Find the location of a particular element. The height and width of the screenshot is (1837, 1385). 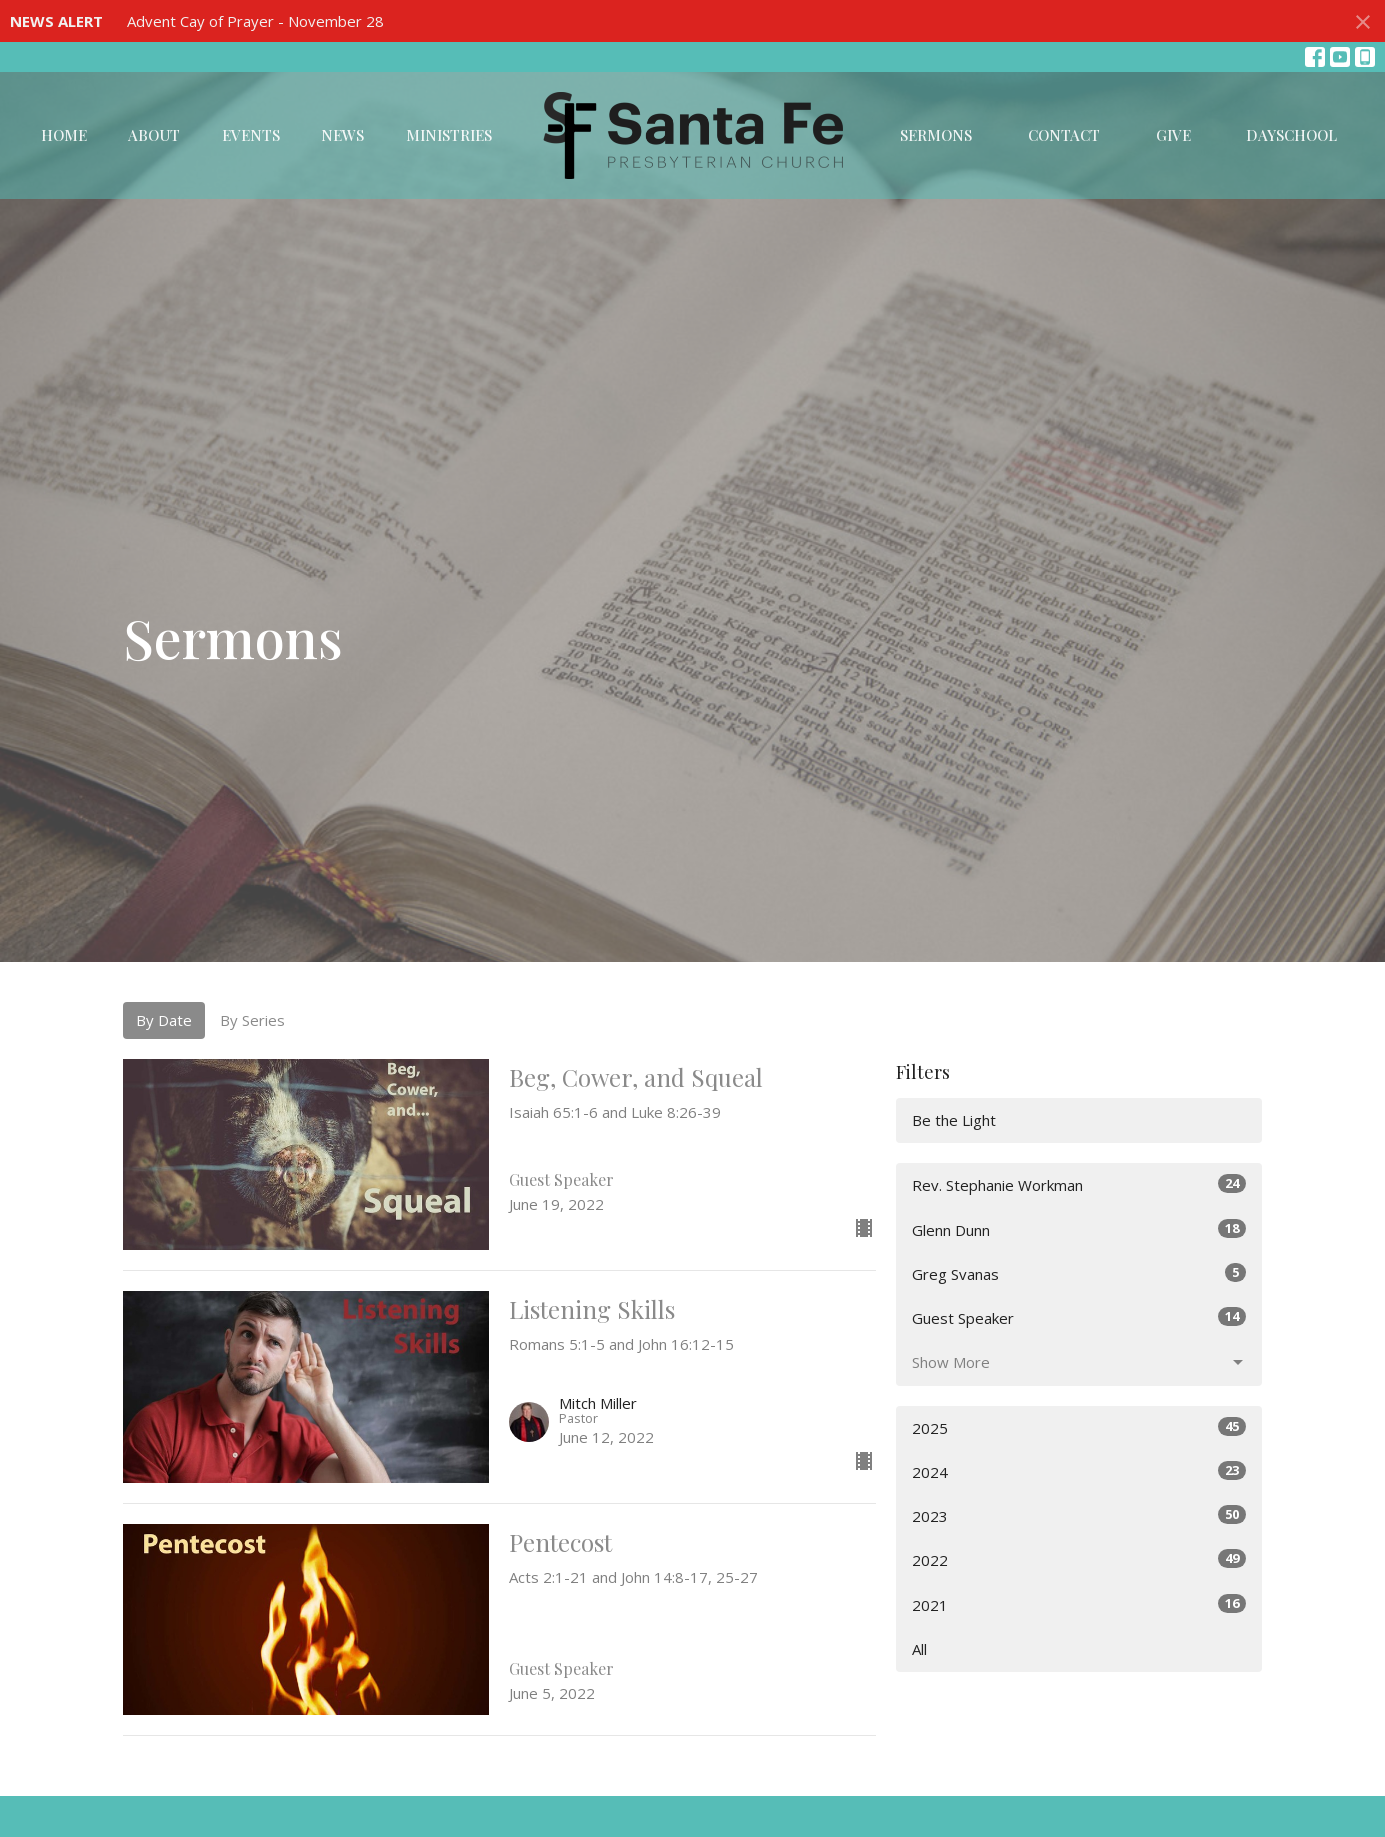

2023 is located at coordinates (1079, 1515).